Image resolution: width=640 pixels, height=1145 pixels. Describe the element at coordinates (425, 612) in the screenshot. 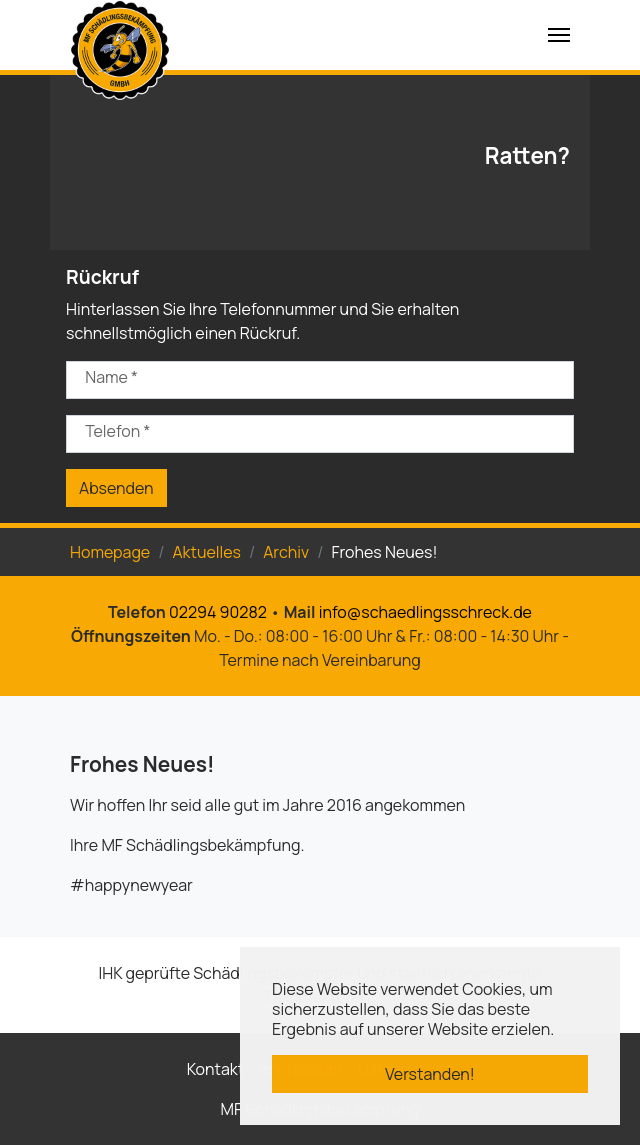

I see `info@schaedlingsschreck.de` at that location.